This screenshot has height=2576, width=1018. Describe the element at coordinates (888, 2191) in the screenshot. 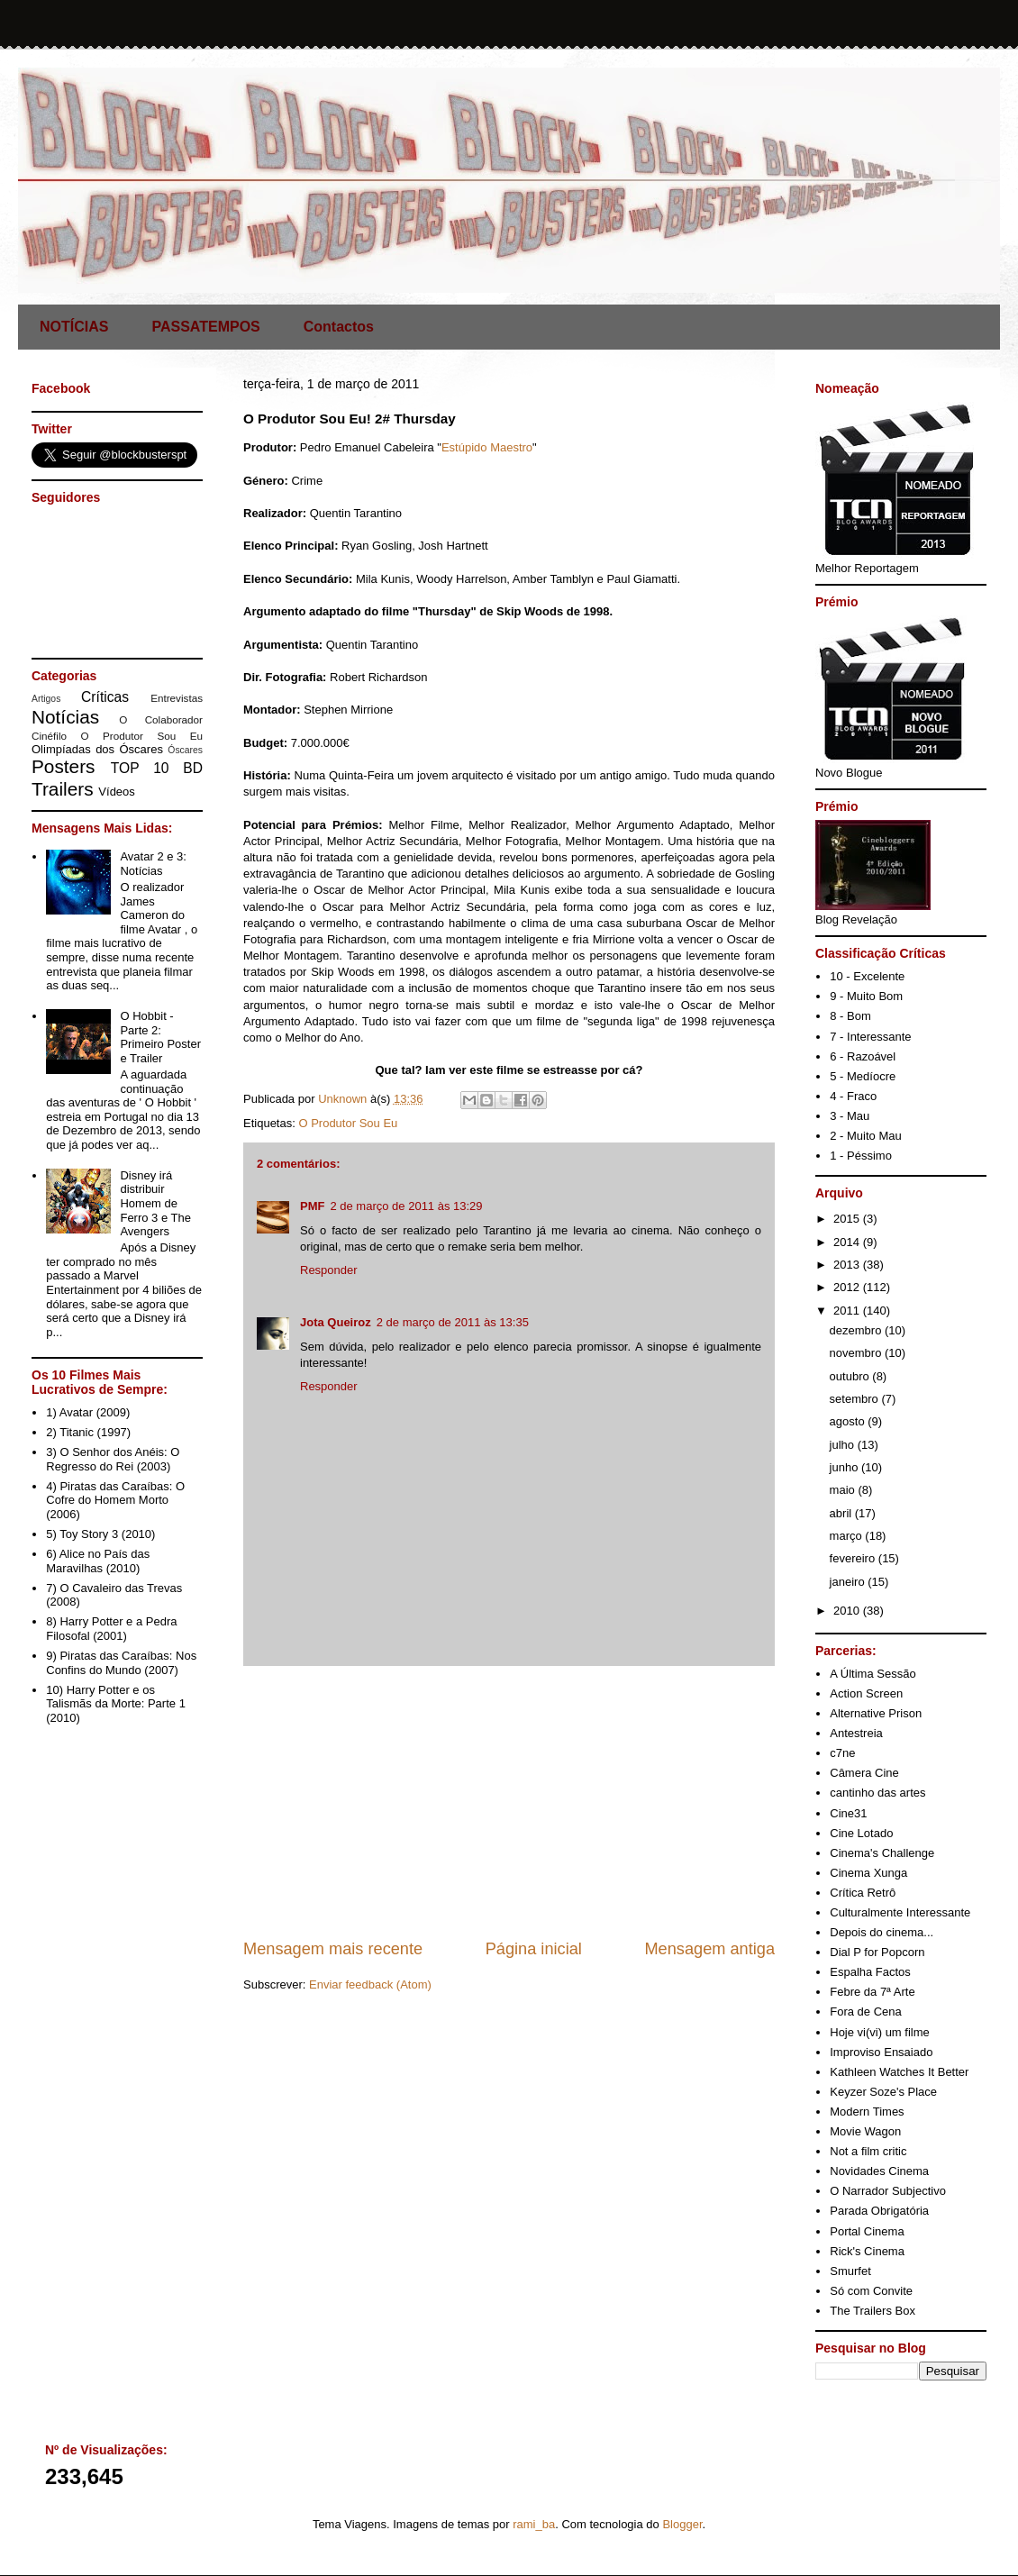

I see `O Narrador Subjectivo` at that location.